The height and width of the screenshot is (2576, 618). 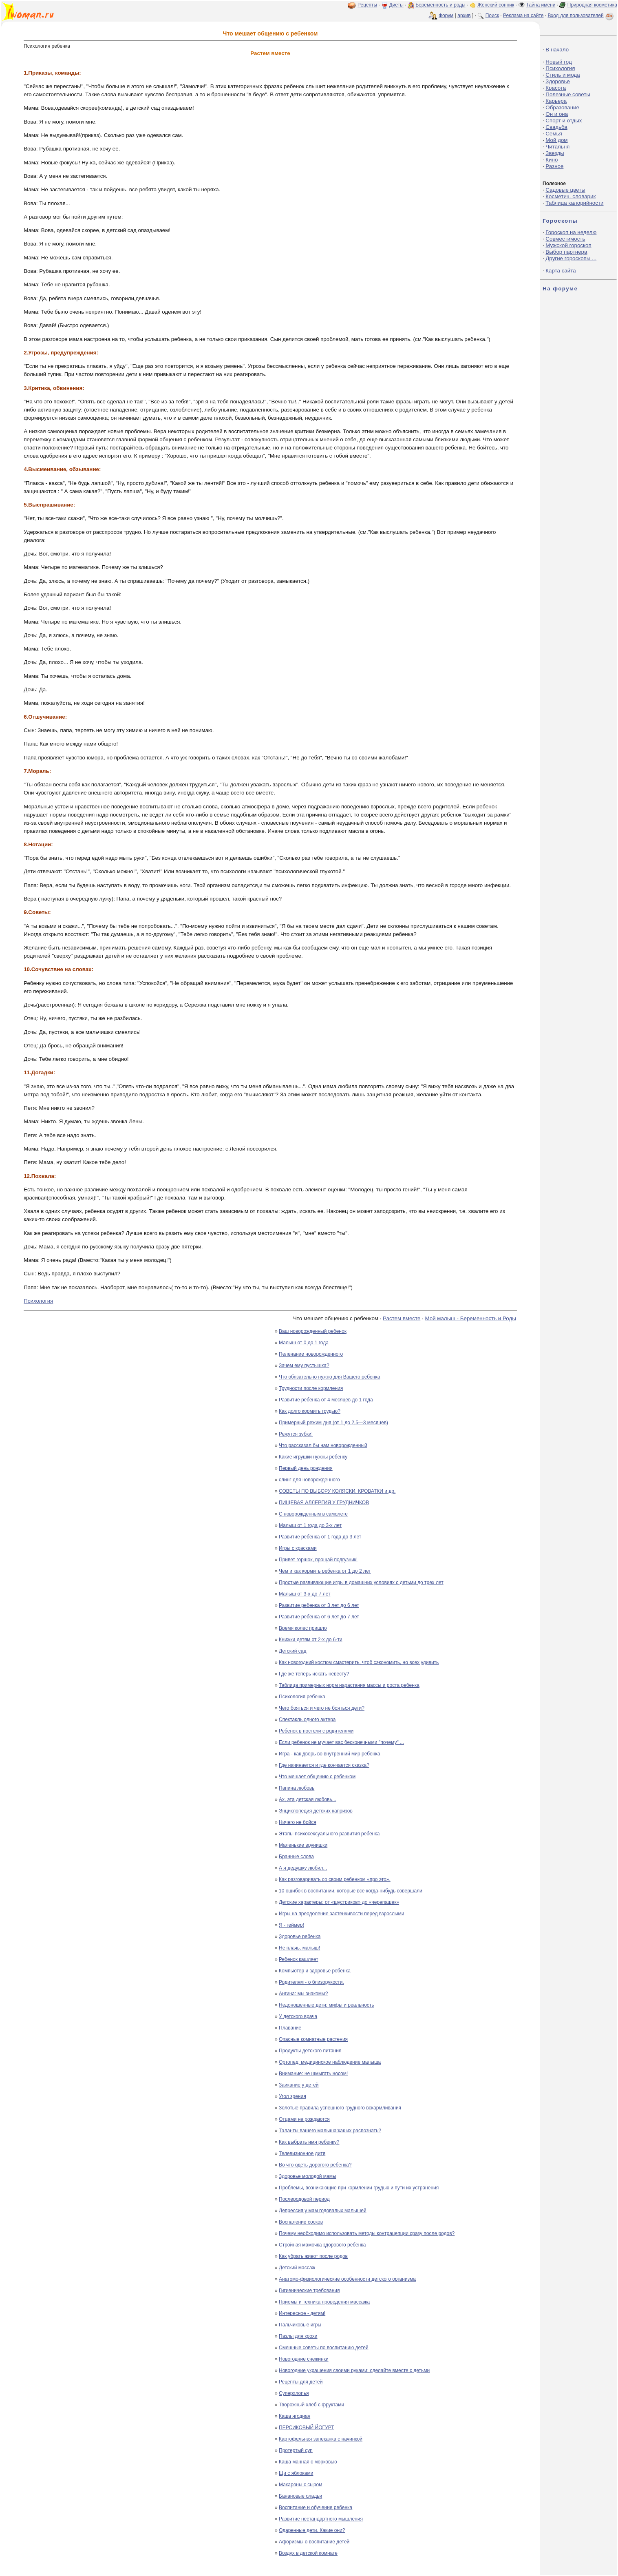 I want to click on Развитие ребенка от 4 месяцев до 1 года, so click(x=326, y=1400).